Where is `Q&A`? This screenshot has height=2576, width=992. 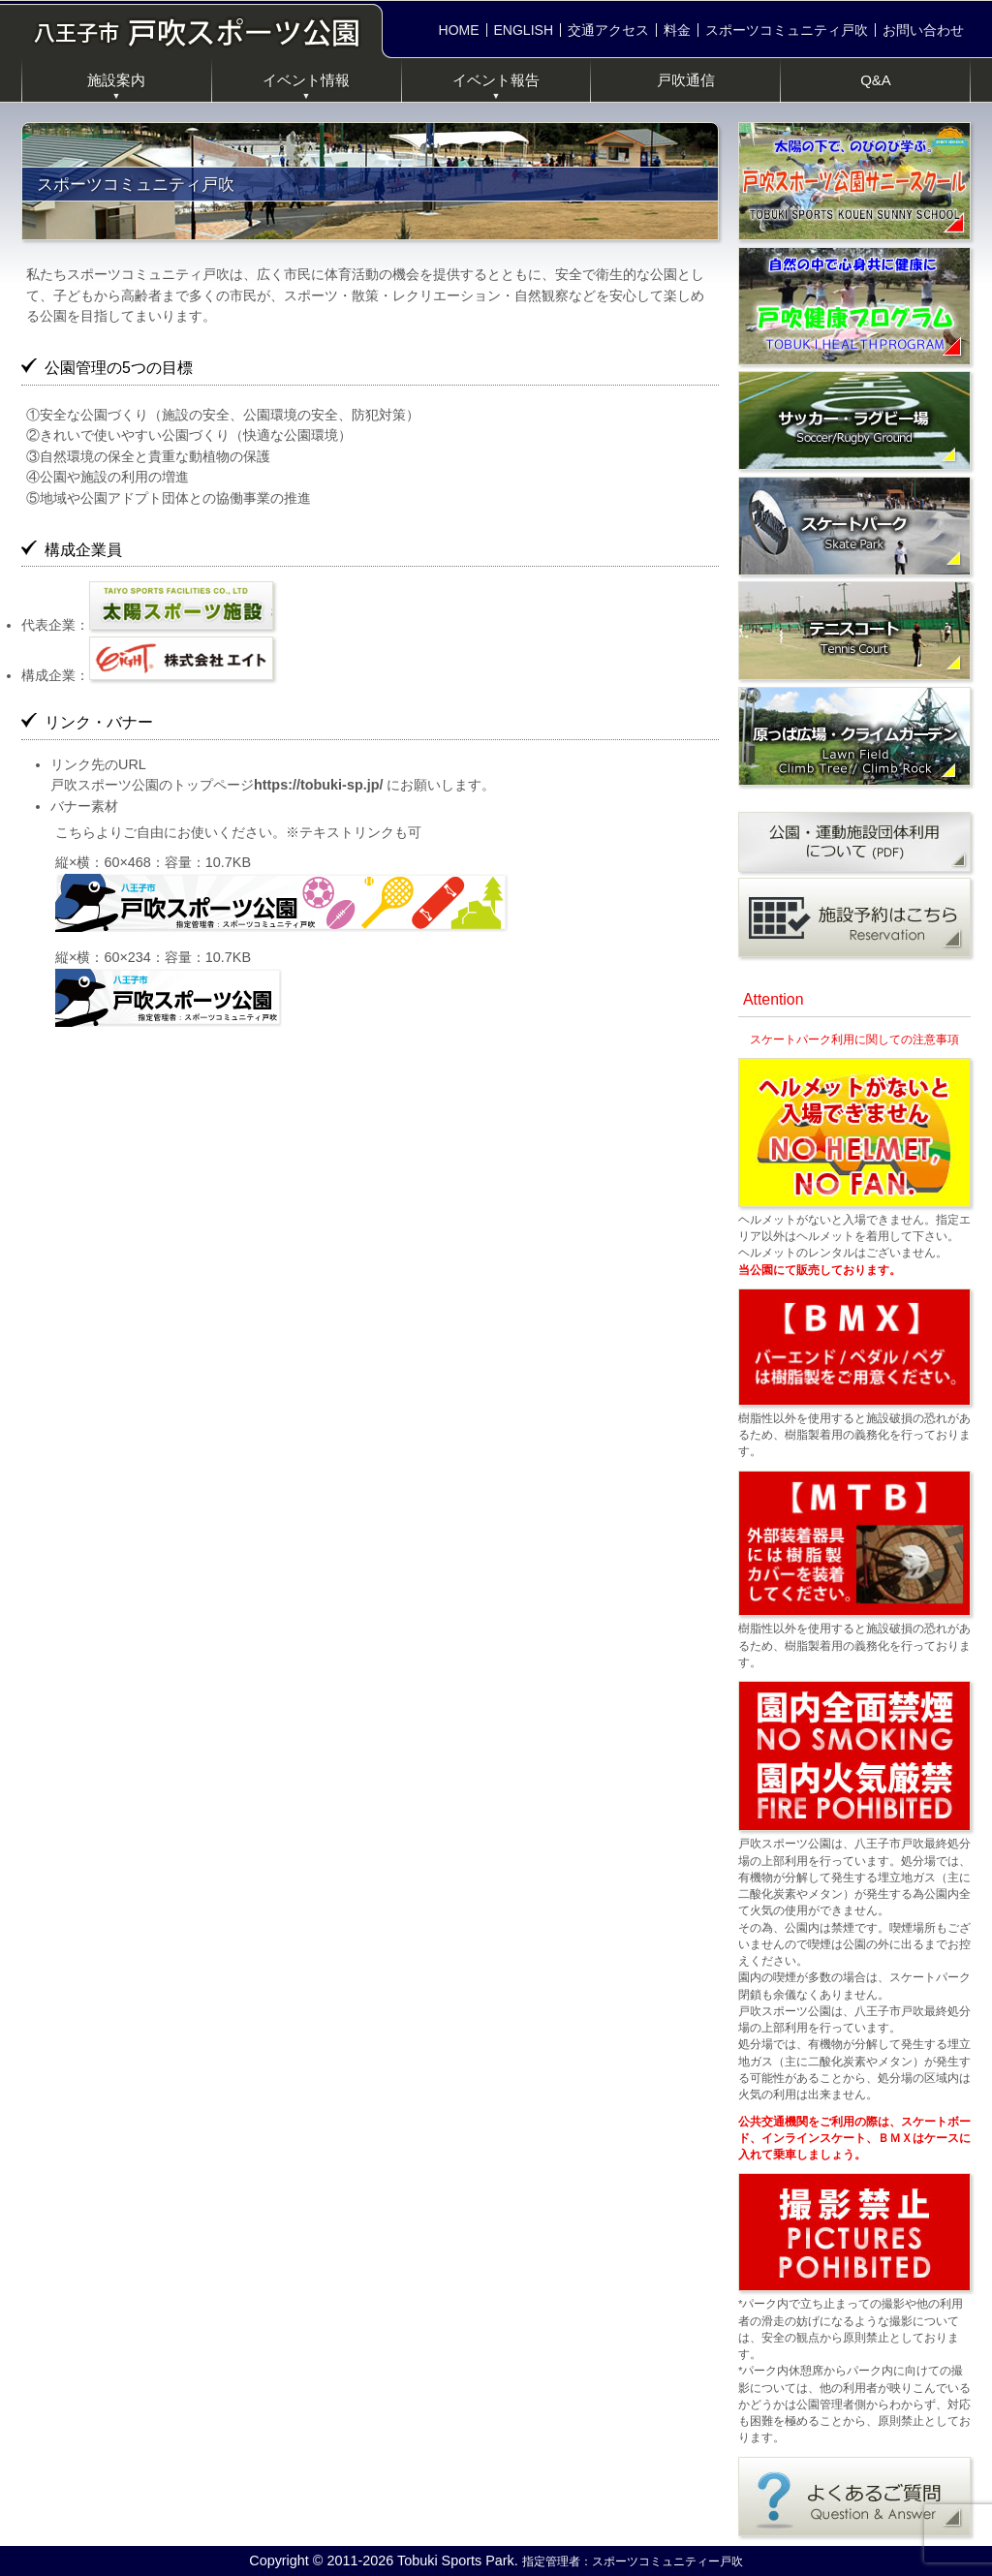 Q&A is located at coordinates (875, 80).